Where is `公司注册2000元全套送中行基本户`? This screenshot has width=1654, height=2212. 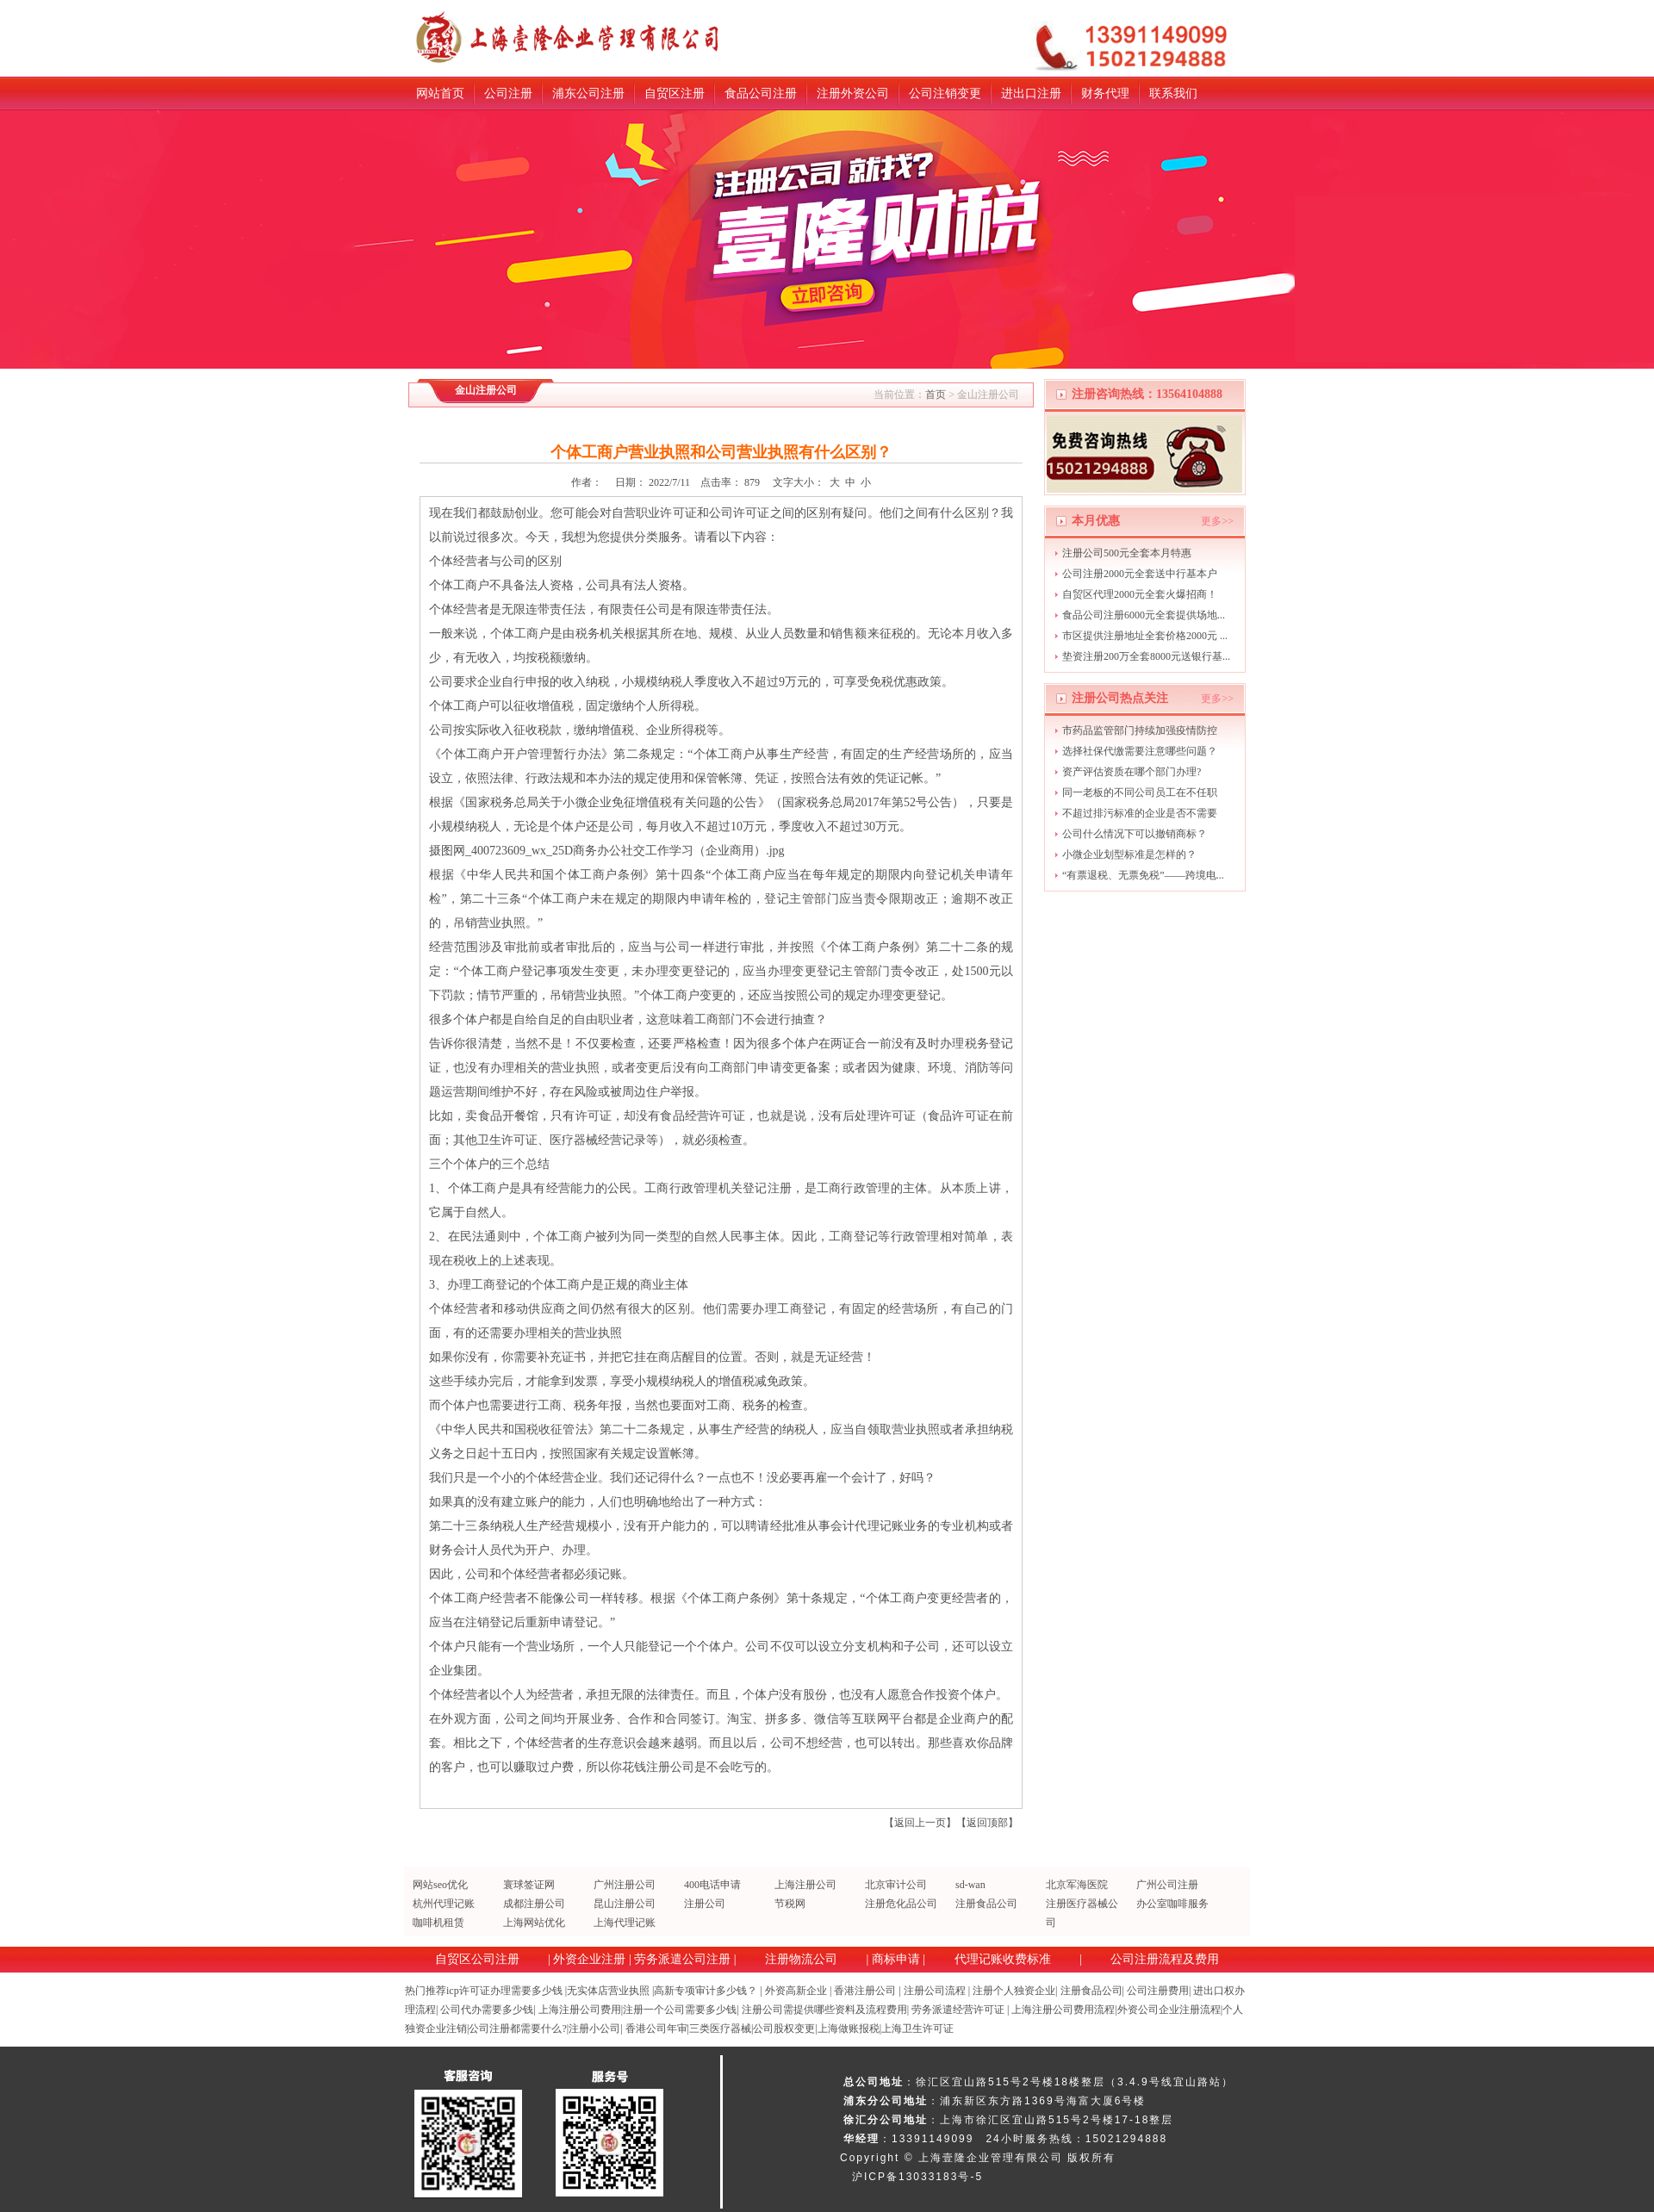 公司注册2000元全套送中行基本户 is located at coordinates (1139, 574).